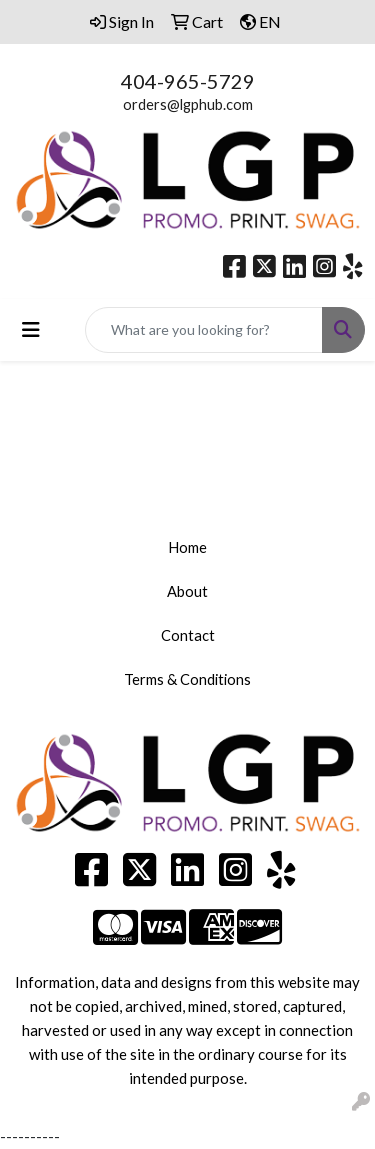 Image resolution: width=375 pixels, height=1149 pixels. I want to click on About, so click(187, 591).